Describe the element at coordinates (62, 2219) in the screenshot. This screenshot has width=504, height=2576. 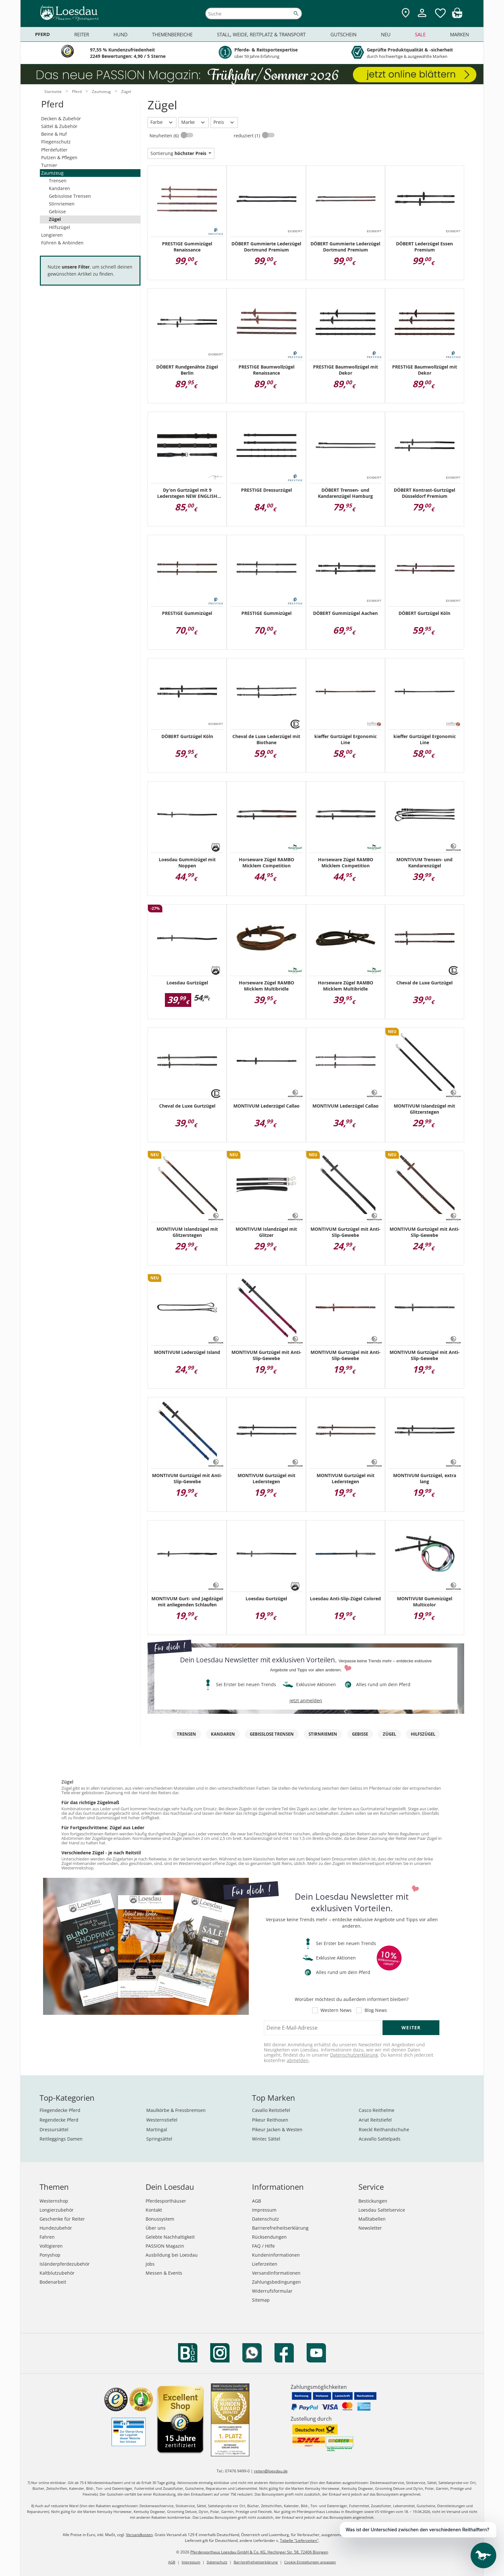
I see `Geschenke für Reiter` at that location.